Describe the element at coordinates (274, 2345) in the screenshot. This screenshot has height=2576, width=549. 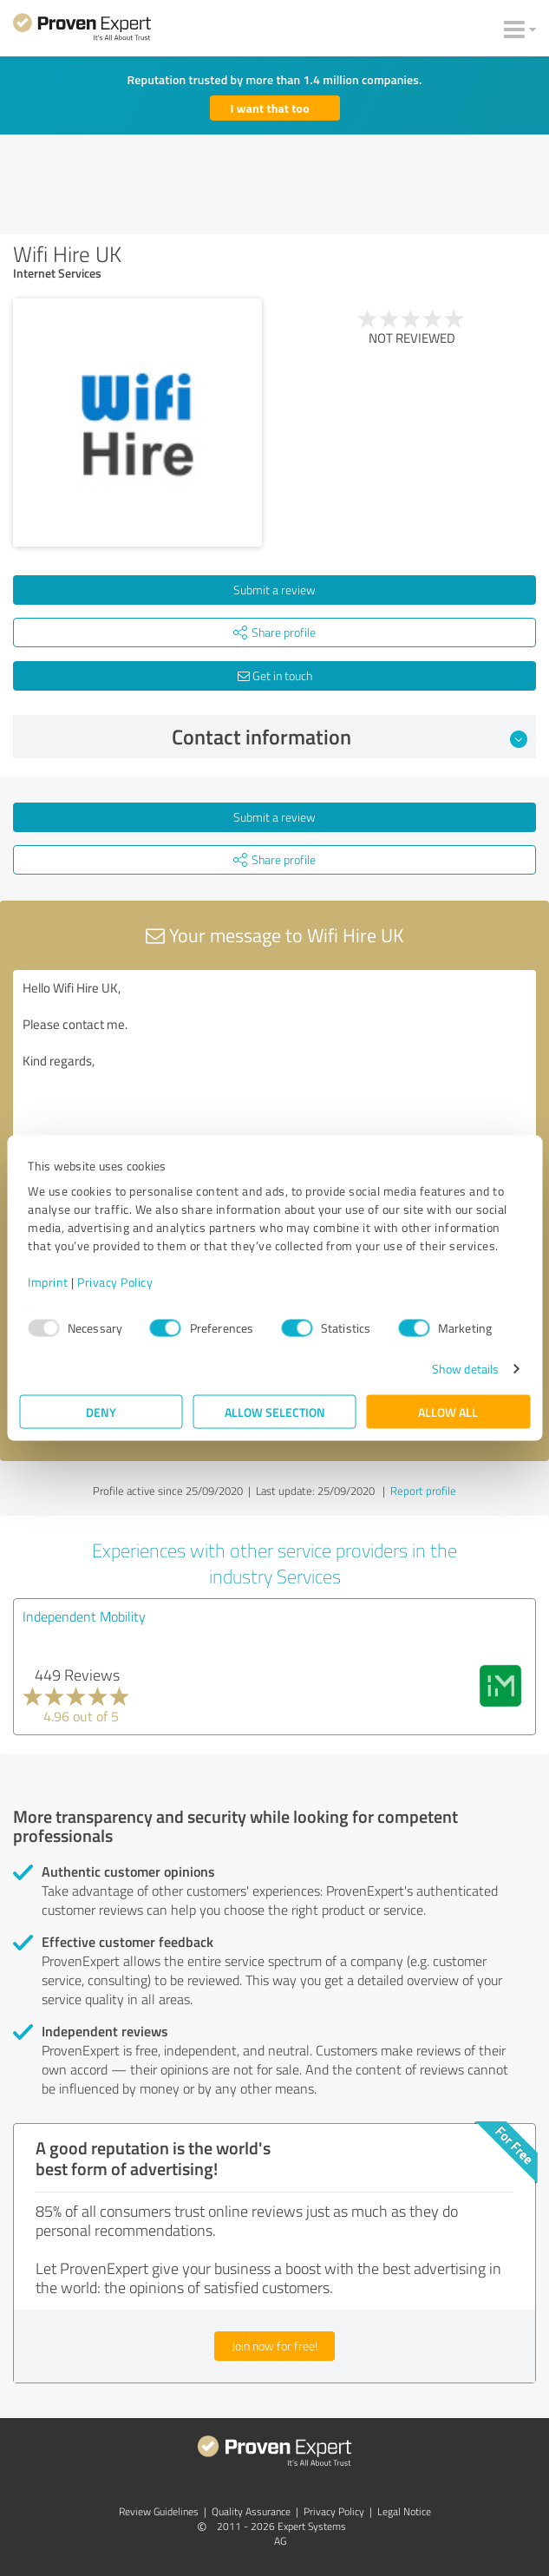
I see `Join now for free!` at that location.